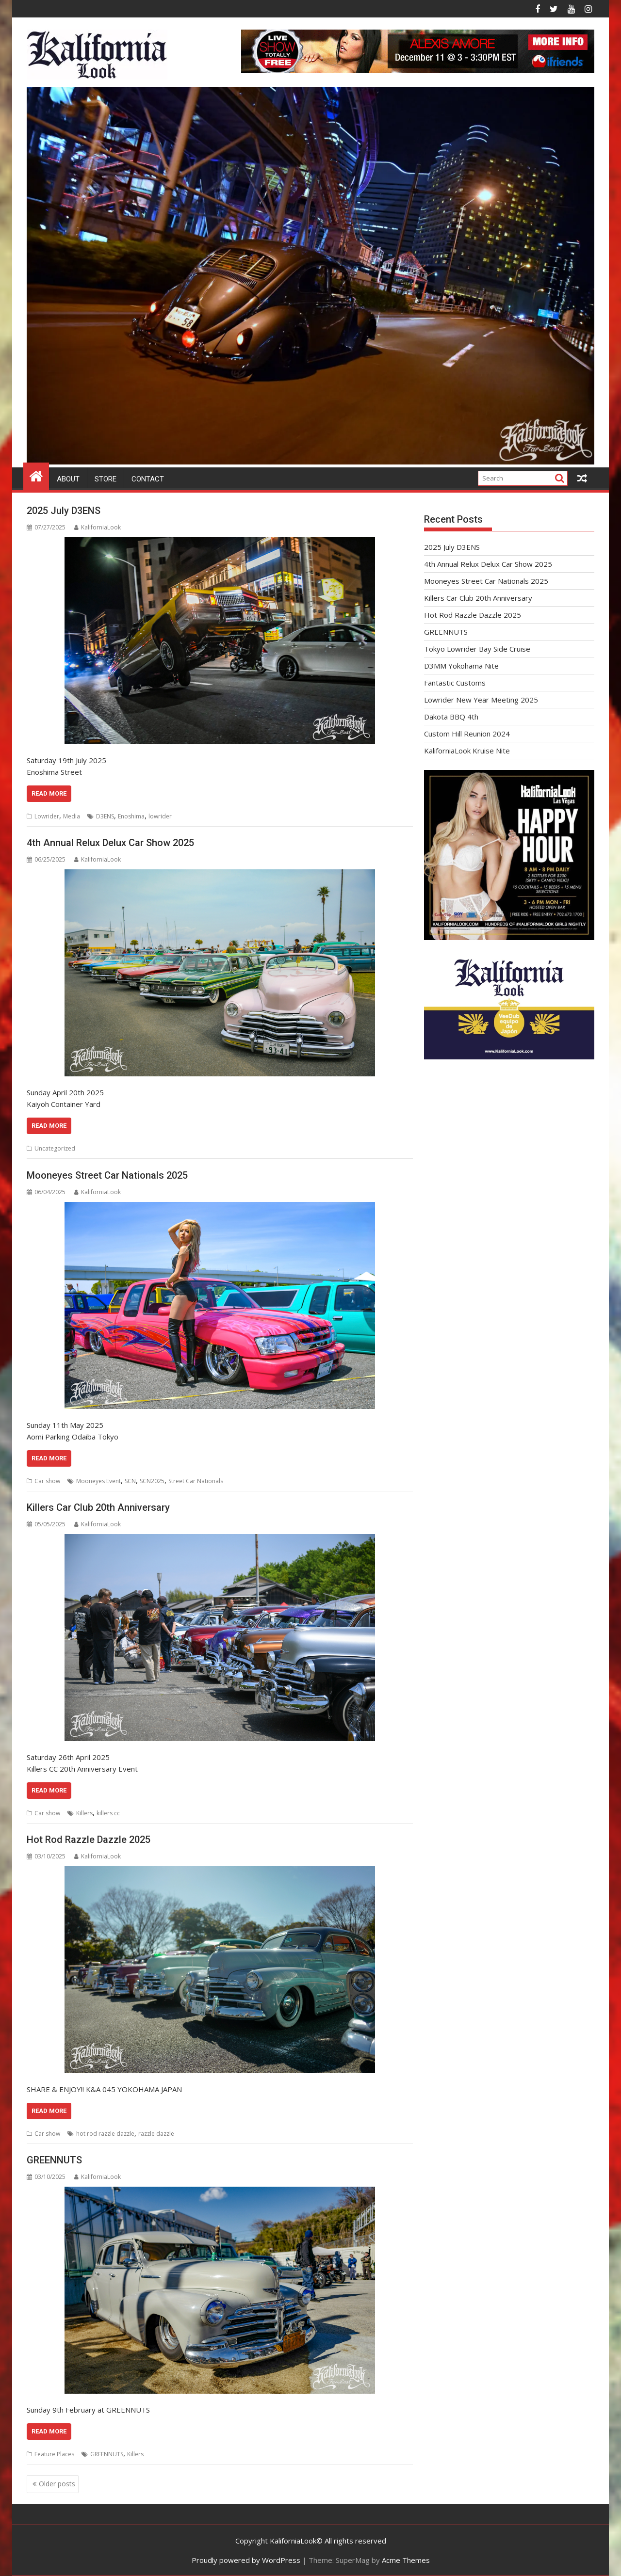 This screenshot has height=2576, width=621. I want to click on Street Car Nationals, so click(195, 1481).